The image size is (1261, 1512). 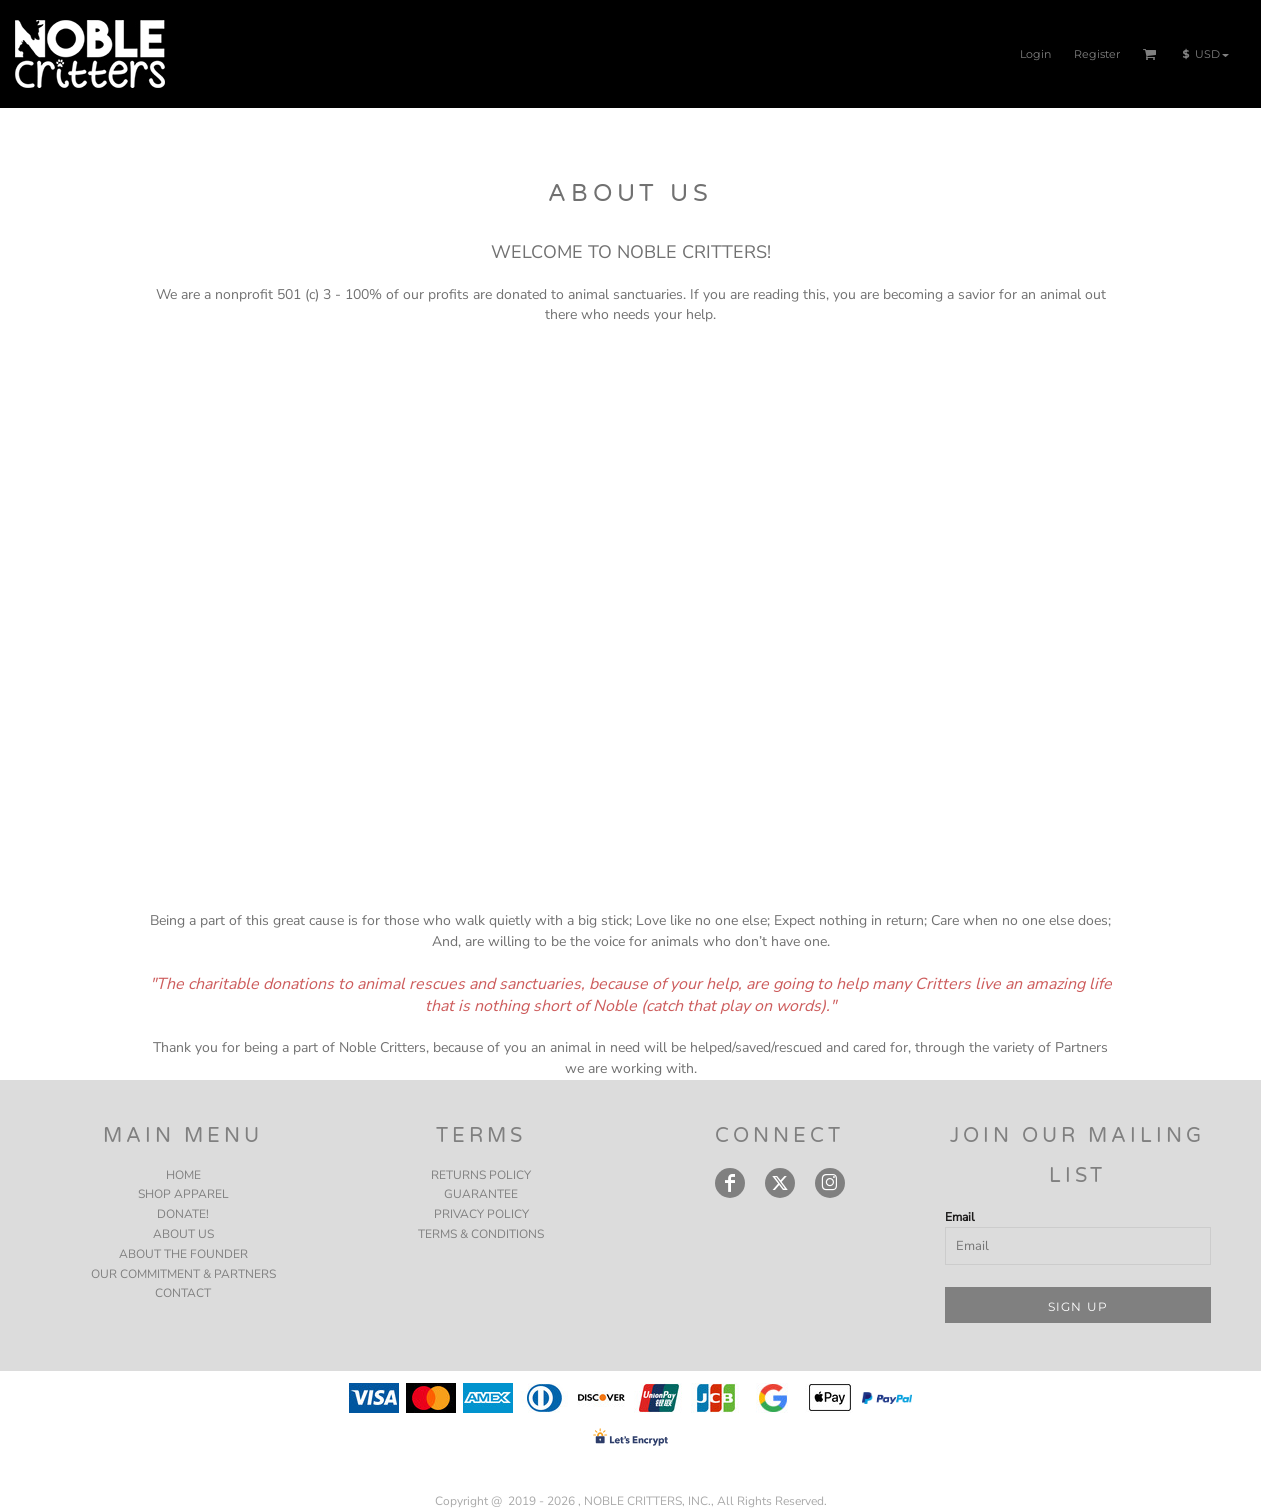 I want to click on Guarantee, so click(x=481, y=1194).